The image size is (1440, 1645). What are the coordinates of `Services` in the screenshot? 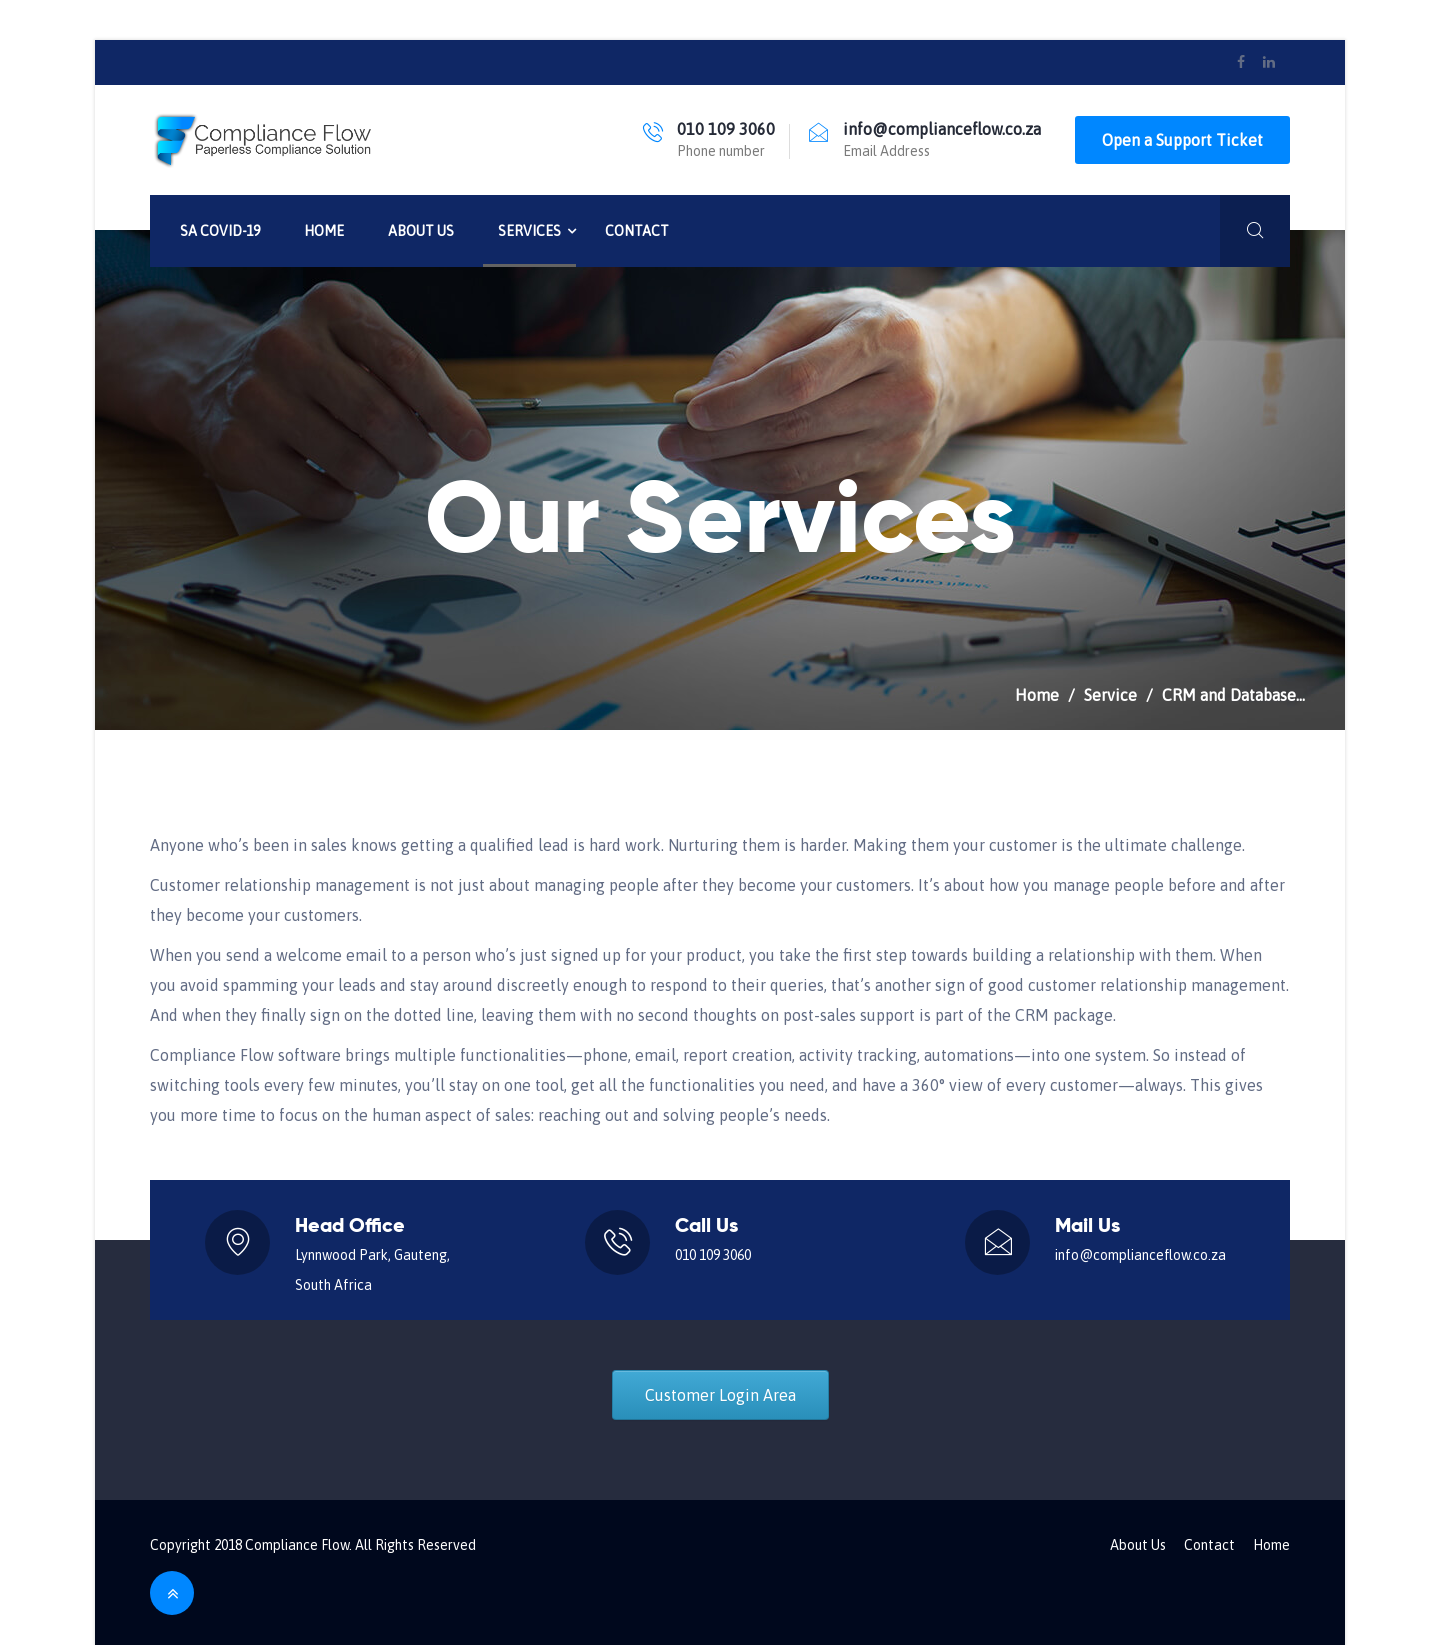 It's located at (529, 231).